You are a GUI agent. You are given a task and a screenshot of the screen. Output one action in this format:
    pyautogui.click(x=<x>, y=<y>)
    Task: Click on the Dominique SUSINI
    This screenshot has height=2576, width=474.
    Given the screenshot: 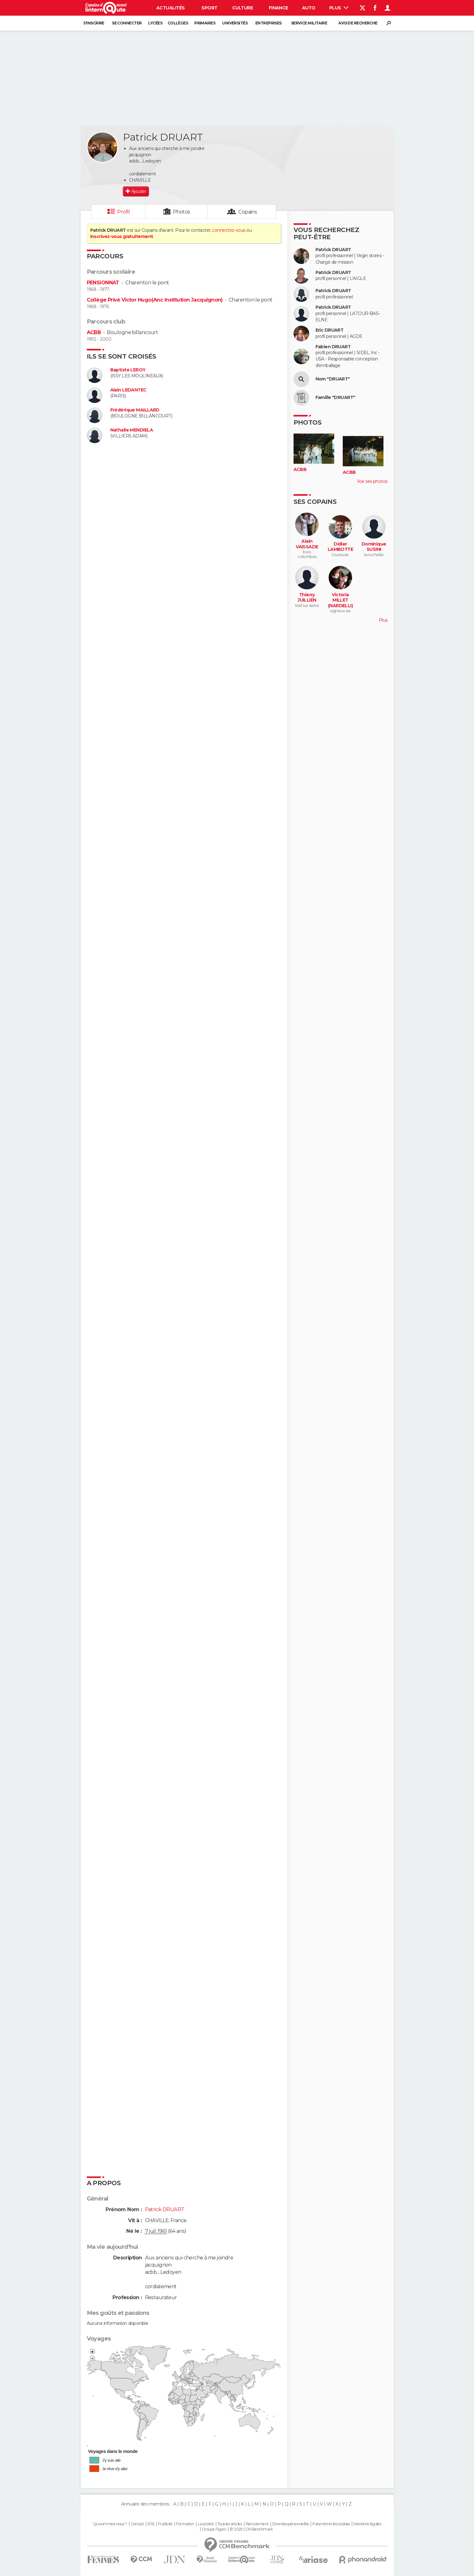 What is the action you would take?
    pyautogui.click(x=374, y=546)
    